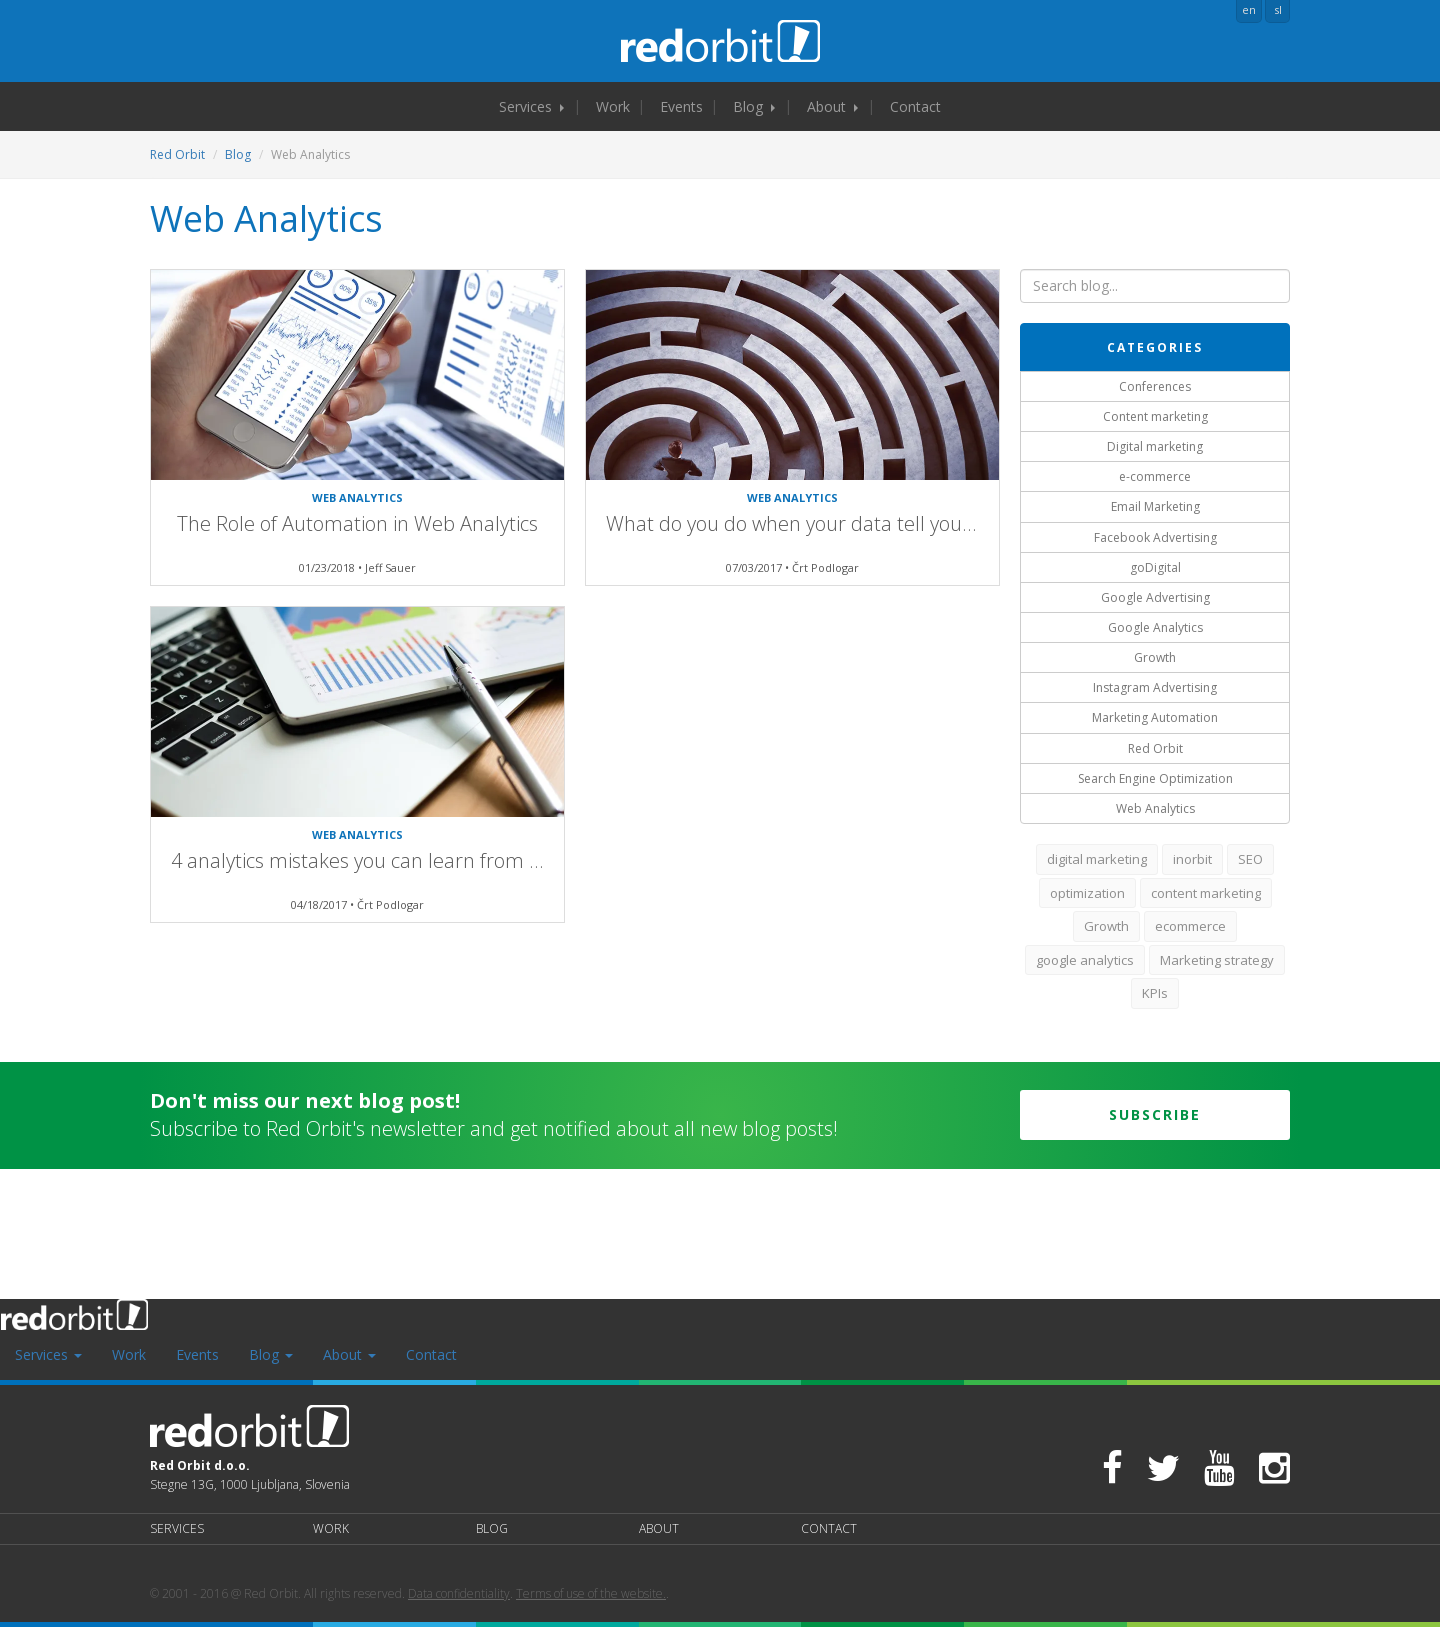 The height and width of the screenshot is (1627, 1440). Describe the element at coordinates (591, 1593) in the screenshot. I see `Terms of use of the website.` at that location.